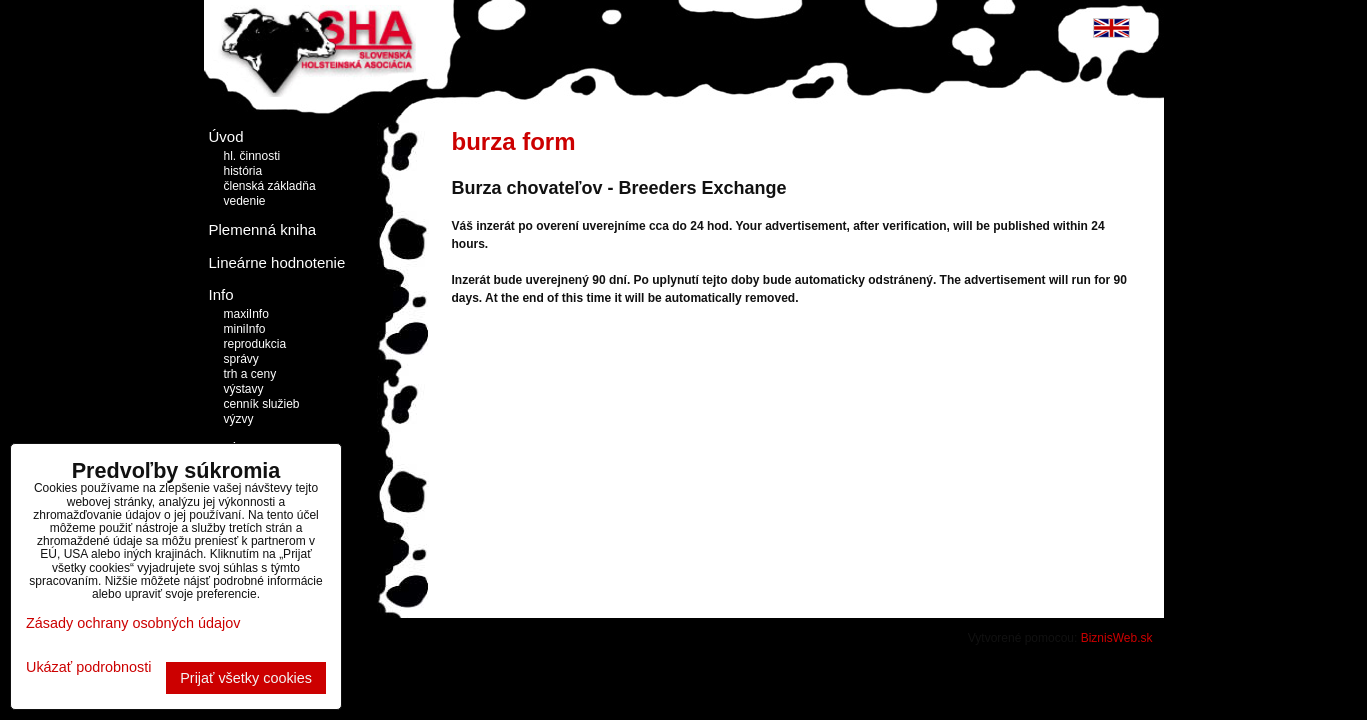 This screenshot has width=1367, height=720. I want to click on trh a ceny, so click(250, 374).